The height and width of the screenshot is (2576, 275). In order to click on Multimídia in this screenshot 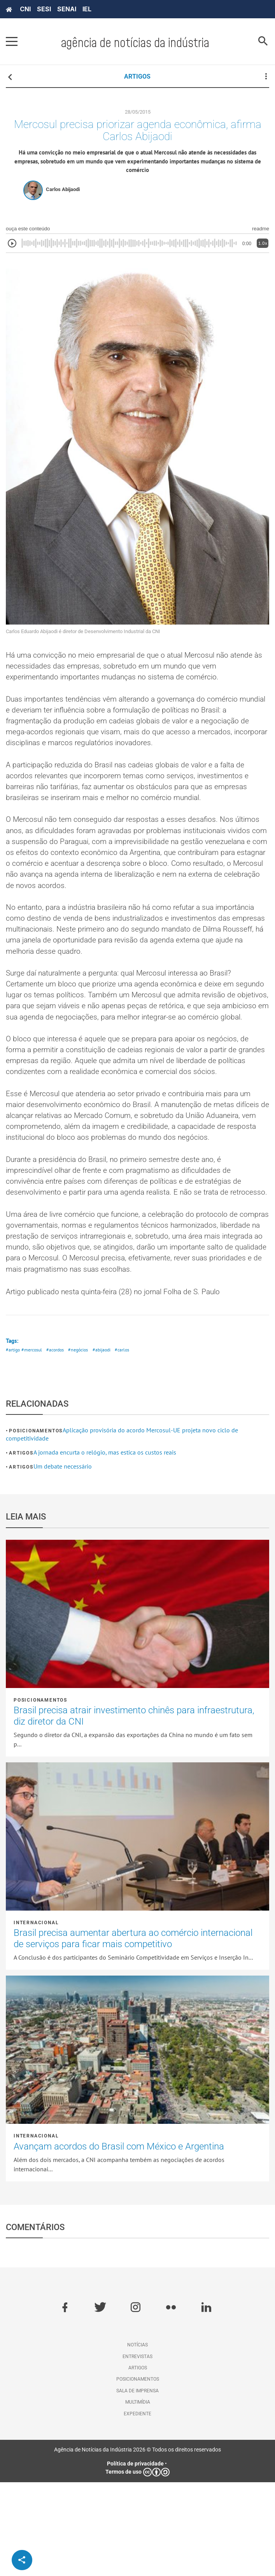, I will do `click(137, 2496)`.